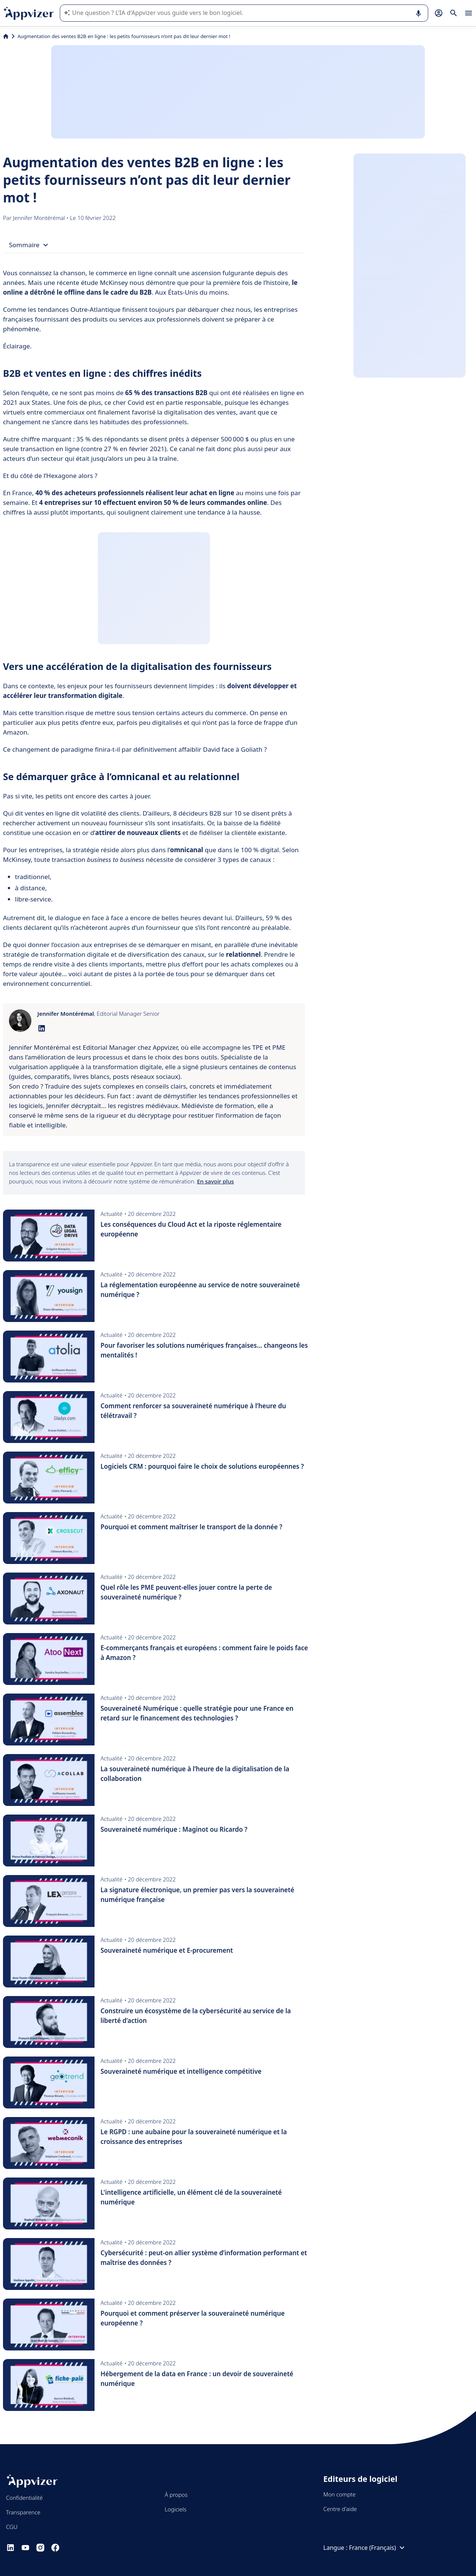  I want to click on Centre d'aide, so click(340, 2509).